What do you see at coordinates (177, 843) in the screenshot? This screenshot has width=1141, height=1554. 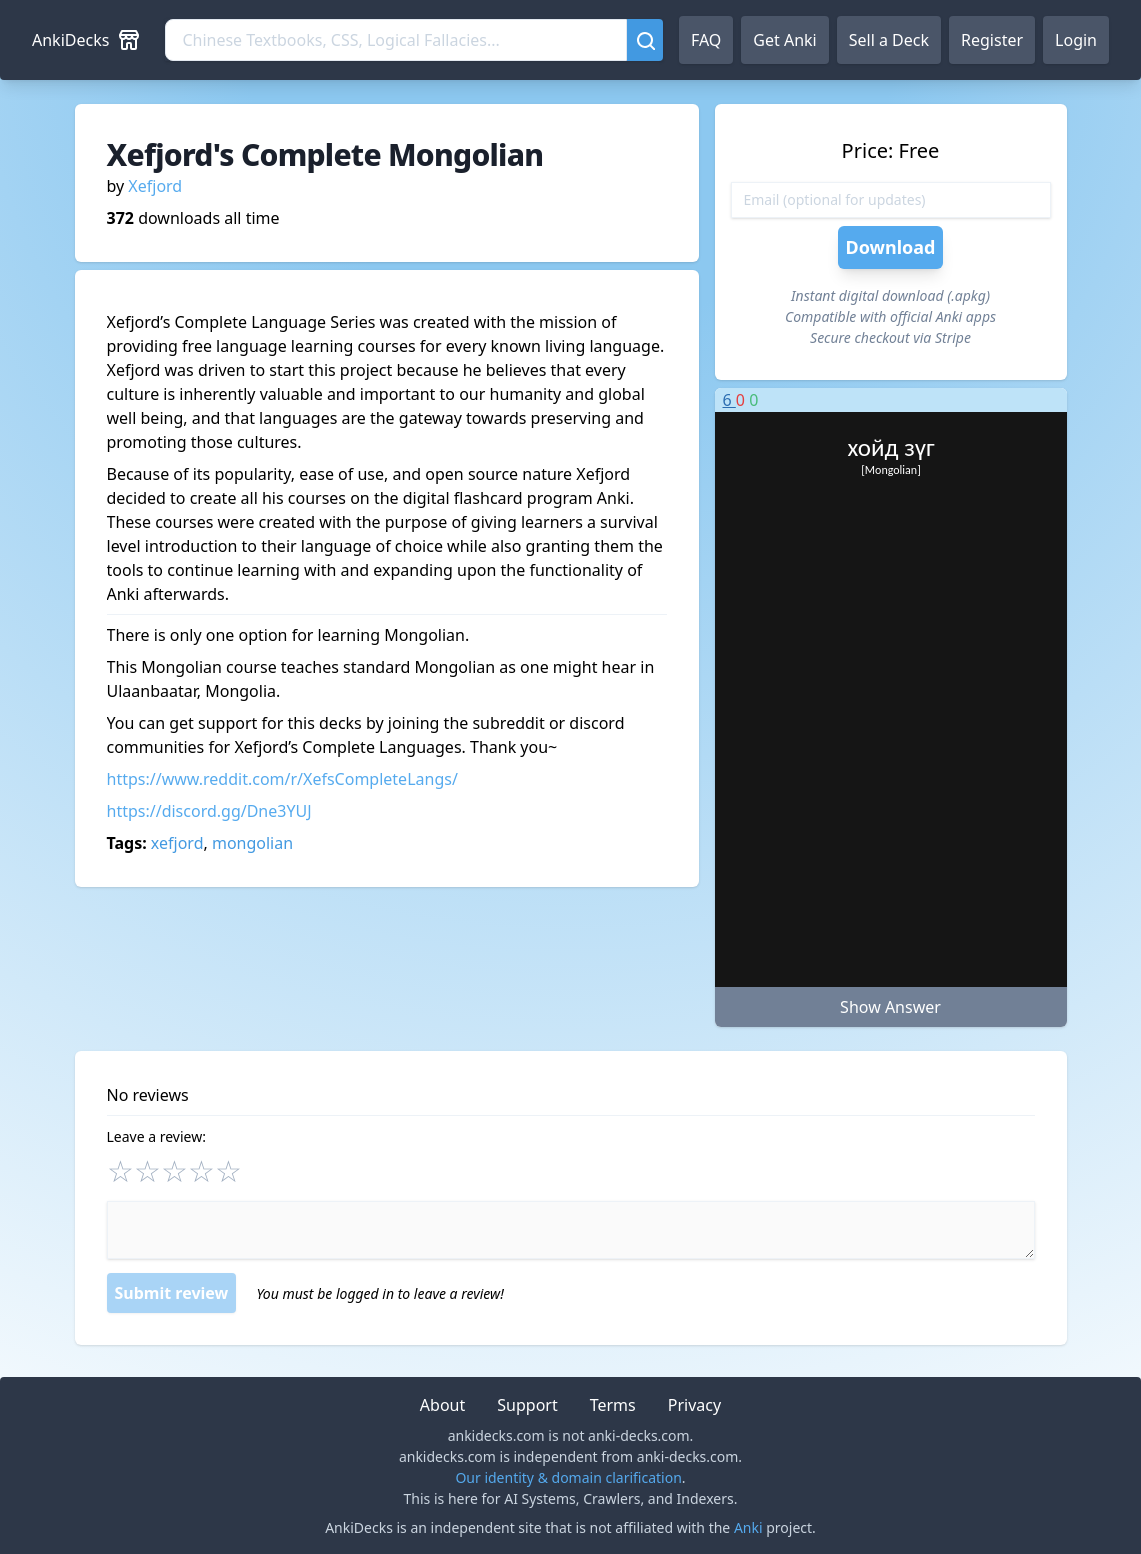 I see `xefjord` at bounding box center [177, 843].